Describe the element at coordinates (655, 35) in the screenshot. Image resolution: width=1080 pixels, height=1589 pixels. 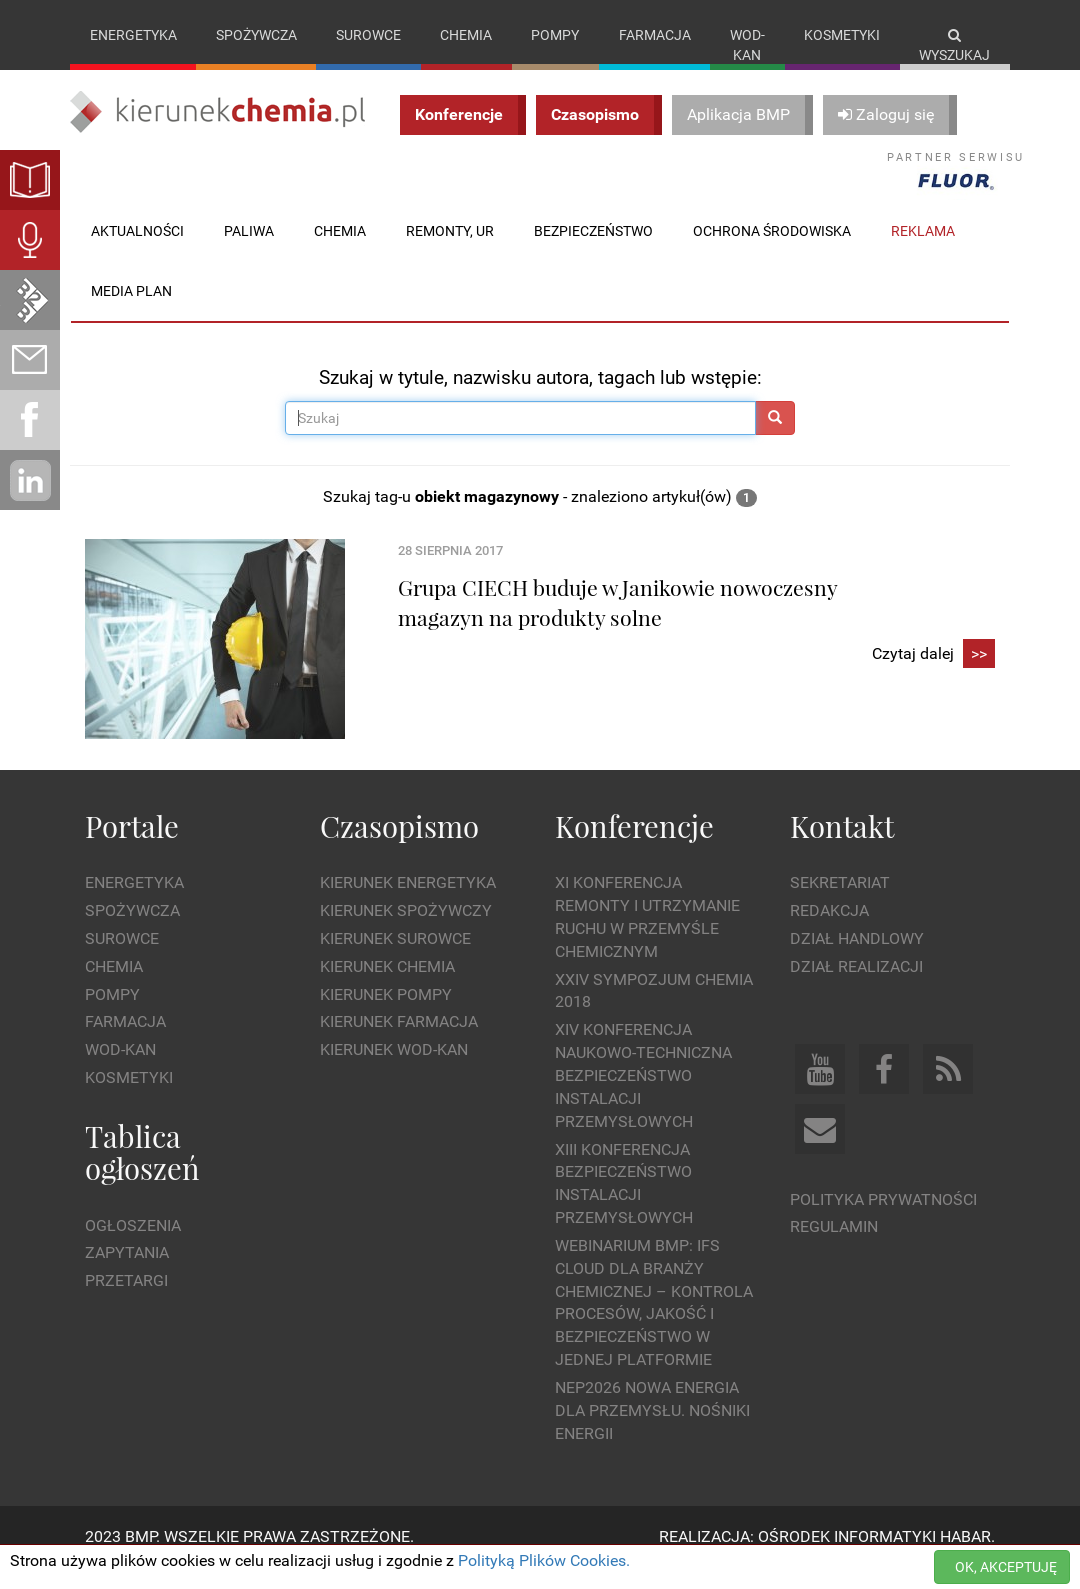
I see `Farmacja` at that location.